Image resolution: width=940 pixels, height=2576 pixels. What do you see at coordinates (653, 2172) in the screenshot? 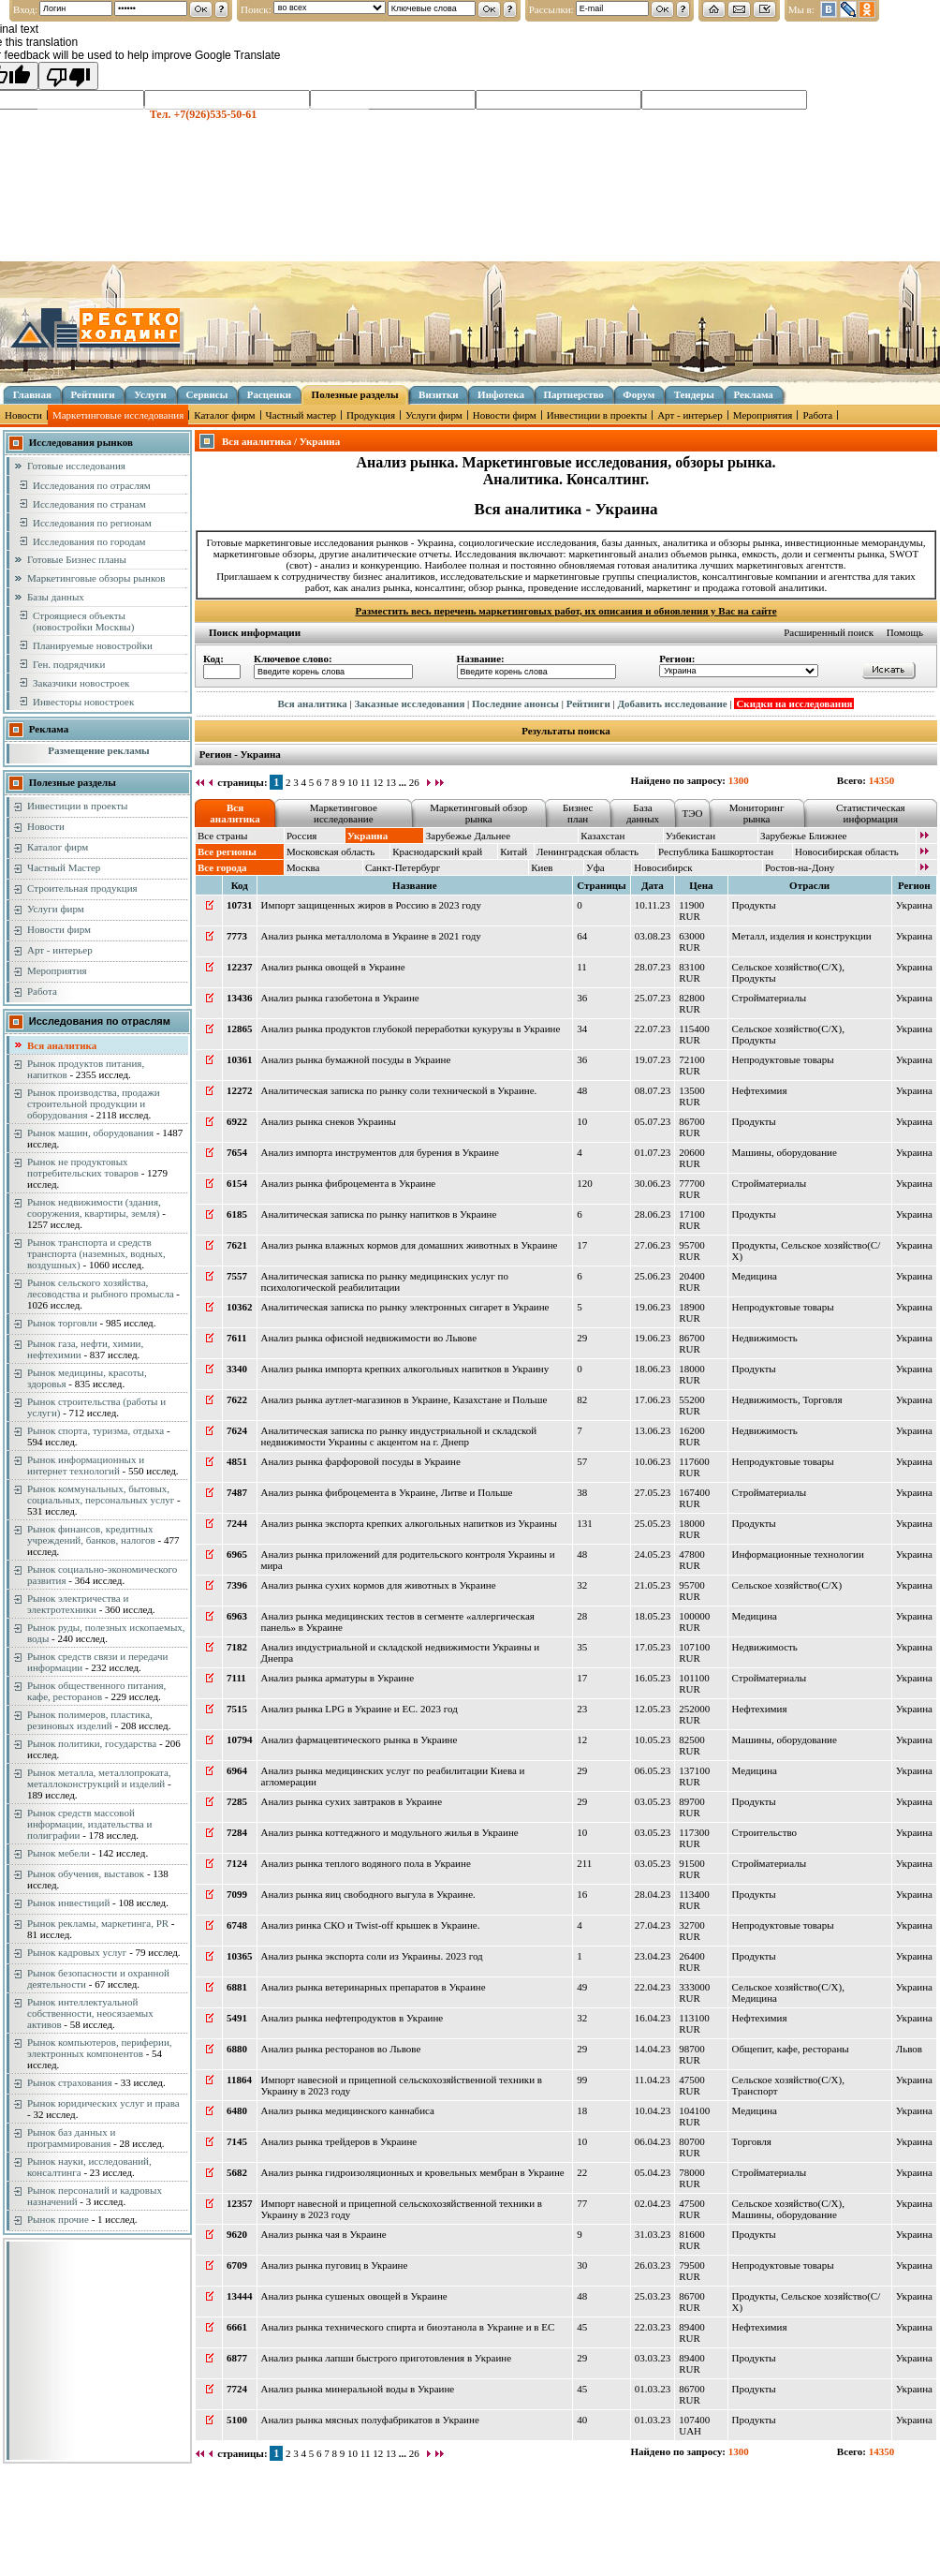
I see `05.04.23` at bounding box center [653, 2172].